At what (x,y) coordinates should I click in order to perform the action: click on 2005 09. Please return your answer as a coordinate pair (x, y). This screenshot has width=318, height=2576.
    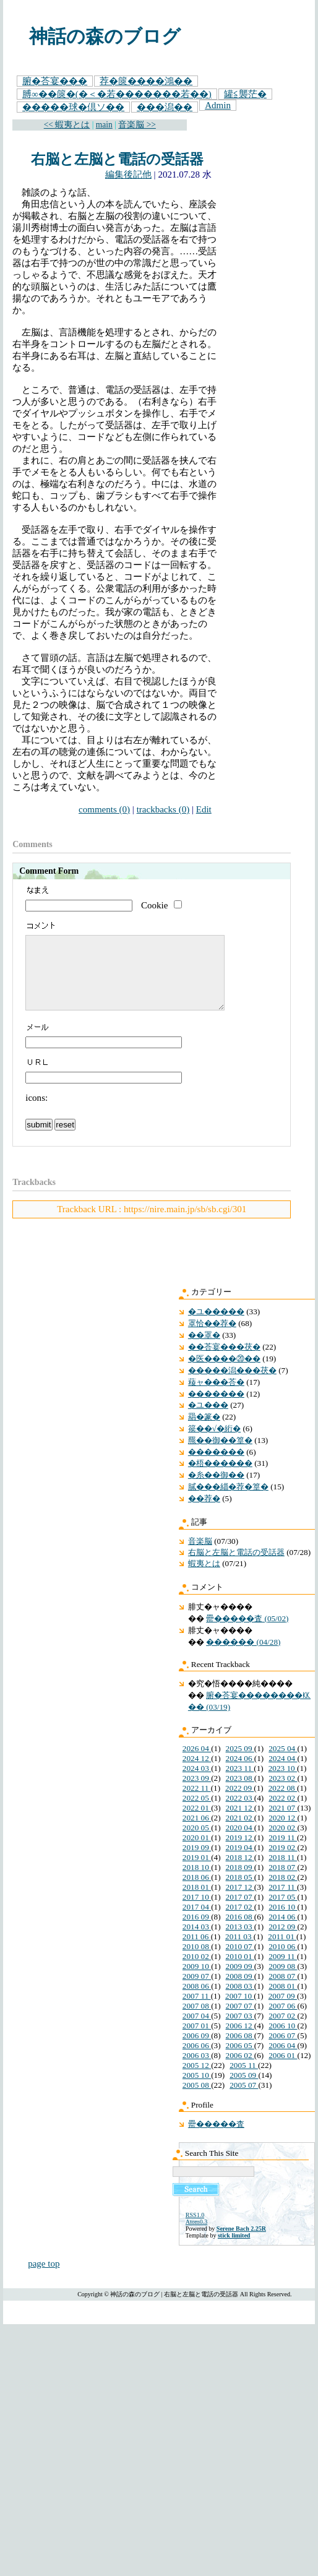
    Looking at the image, I should click on (244, 2090).